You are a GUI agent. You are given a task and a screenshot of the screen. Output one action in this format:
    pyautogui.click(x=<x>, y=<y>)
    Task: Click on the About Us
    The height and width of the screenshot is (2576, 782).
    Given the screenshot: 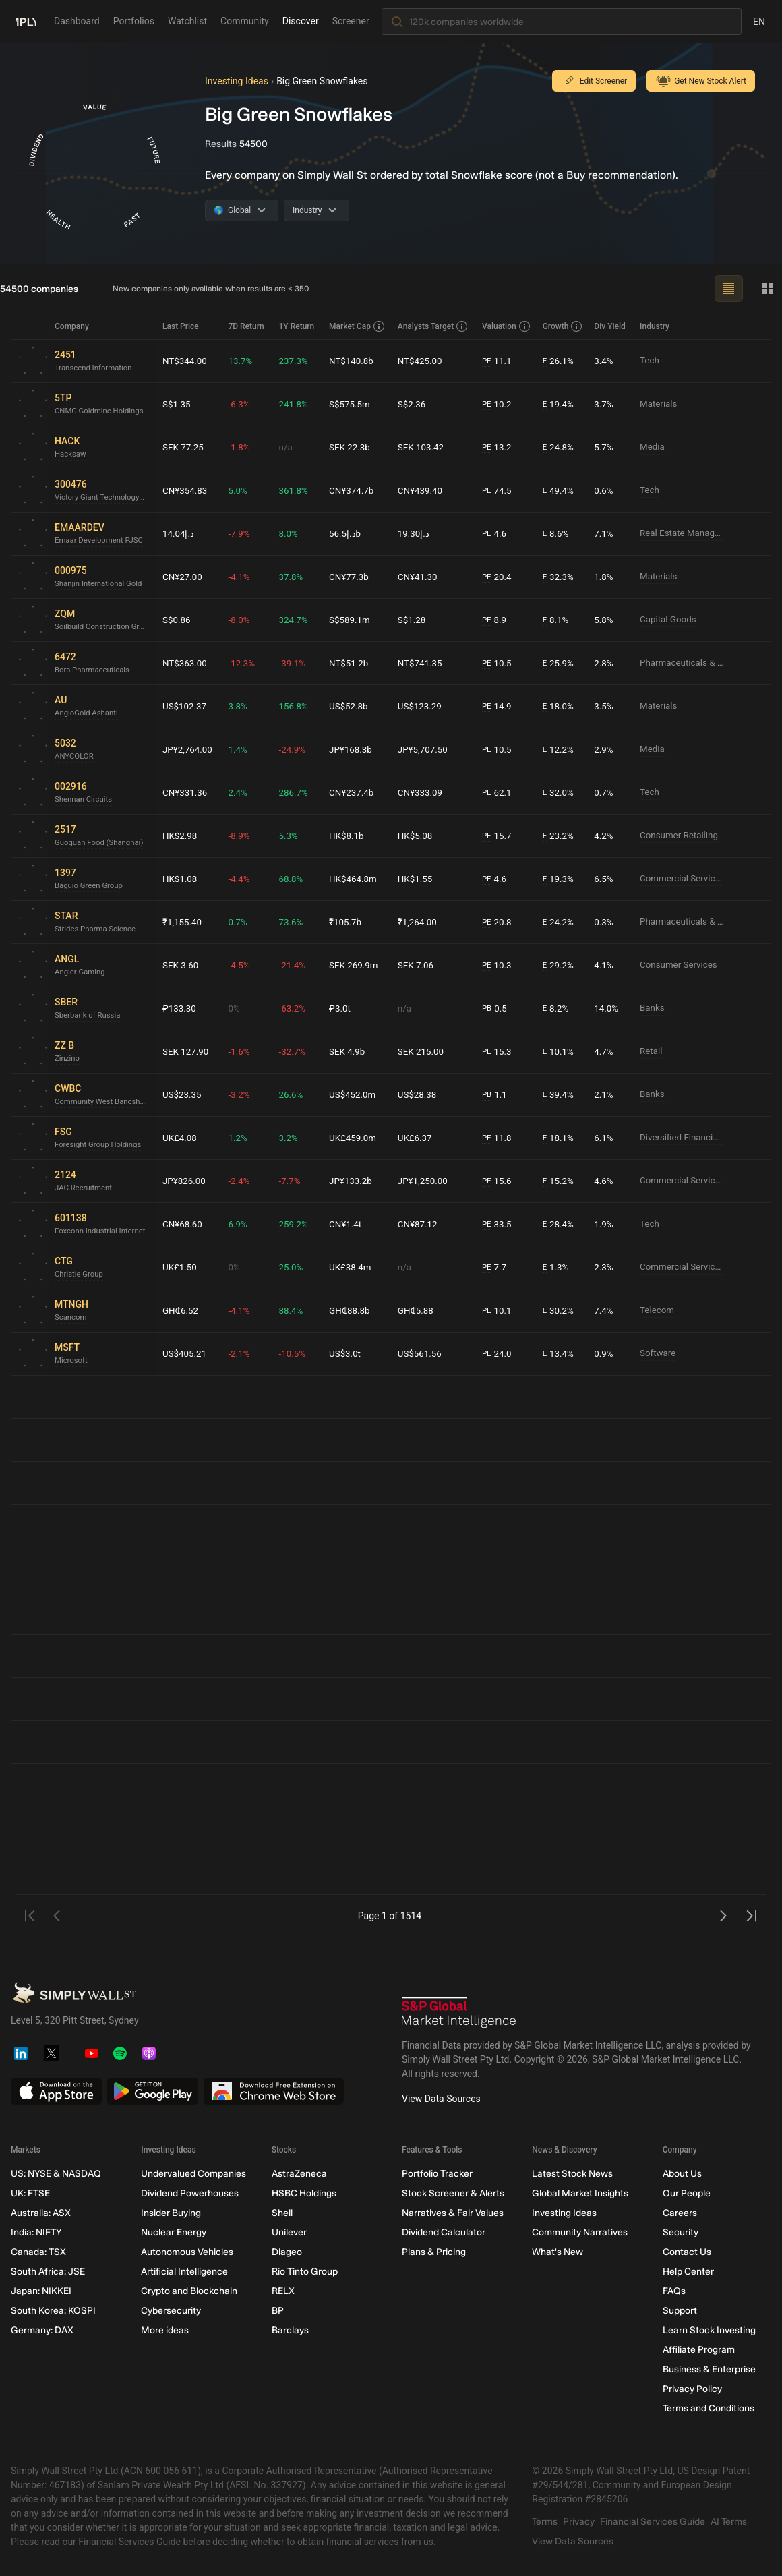 What is the action you would take?
    pyautogui.click(x=682, y=2173)
    